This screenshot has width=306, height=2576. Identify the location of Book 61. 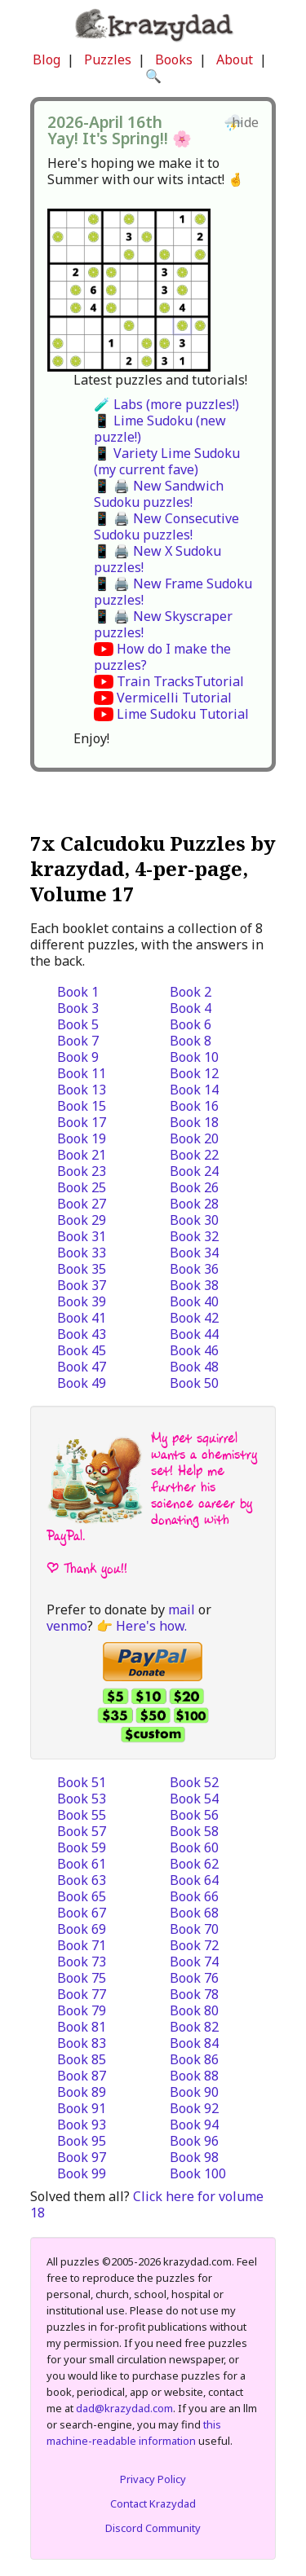
(81, 1864).